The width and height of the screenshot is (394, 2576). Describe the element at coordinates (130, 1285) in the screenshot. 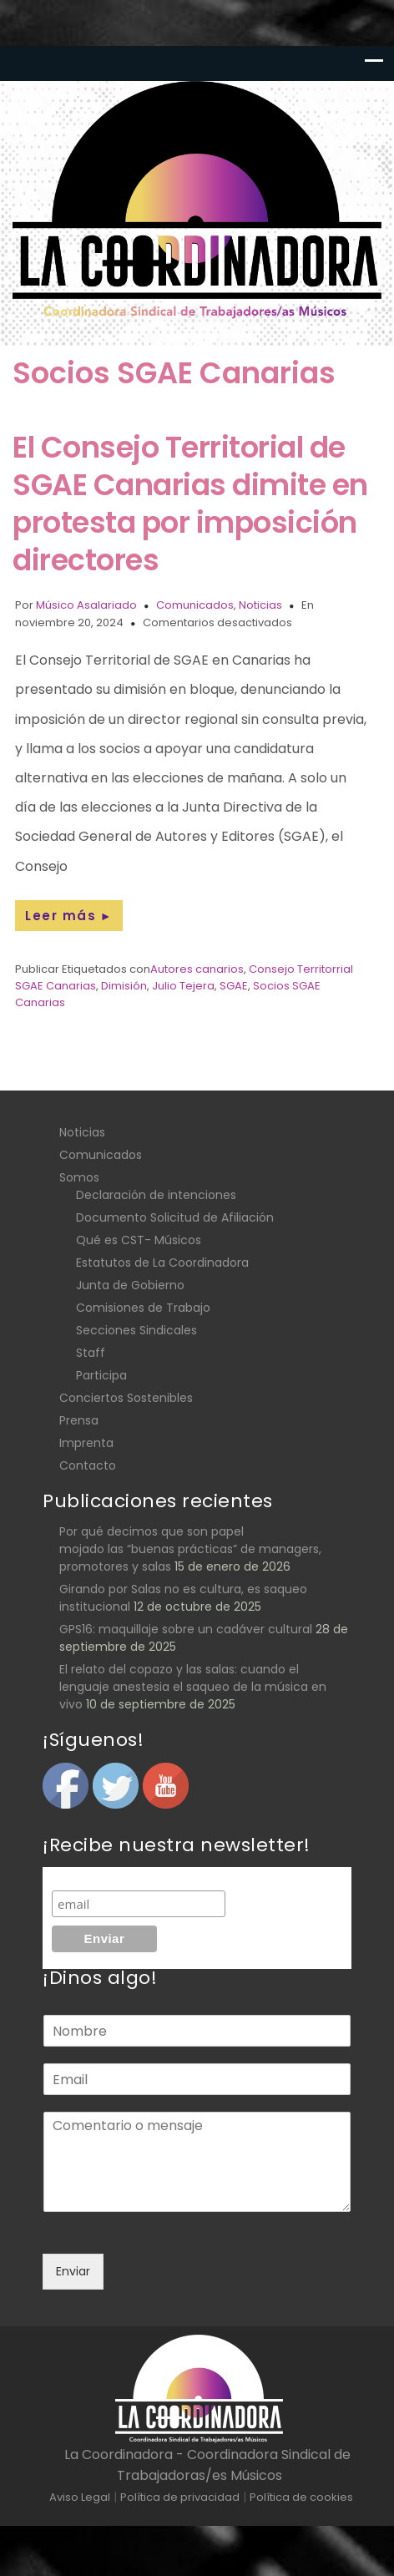

I see `Junta de Gobierno` at that location.